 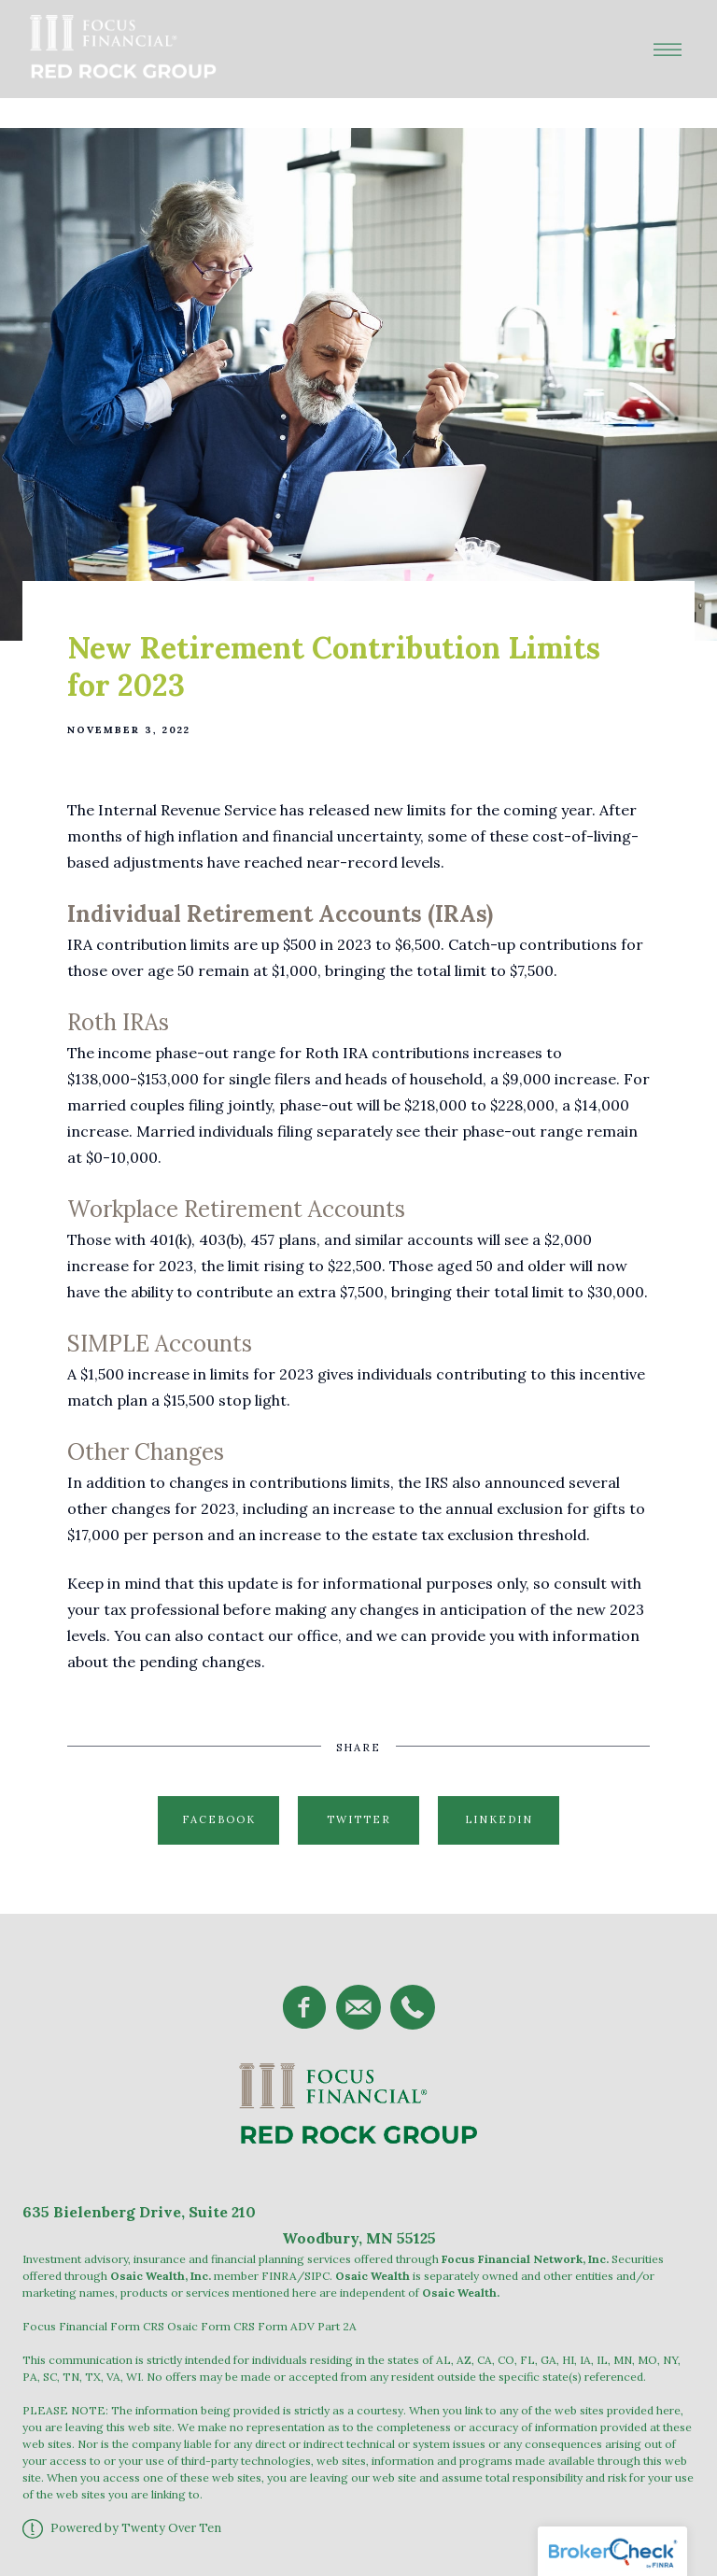 I want to click on Twitter, so click(x=359, y=1819).